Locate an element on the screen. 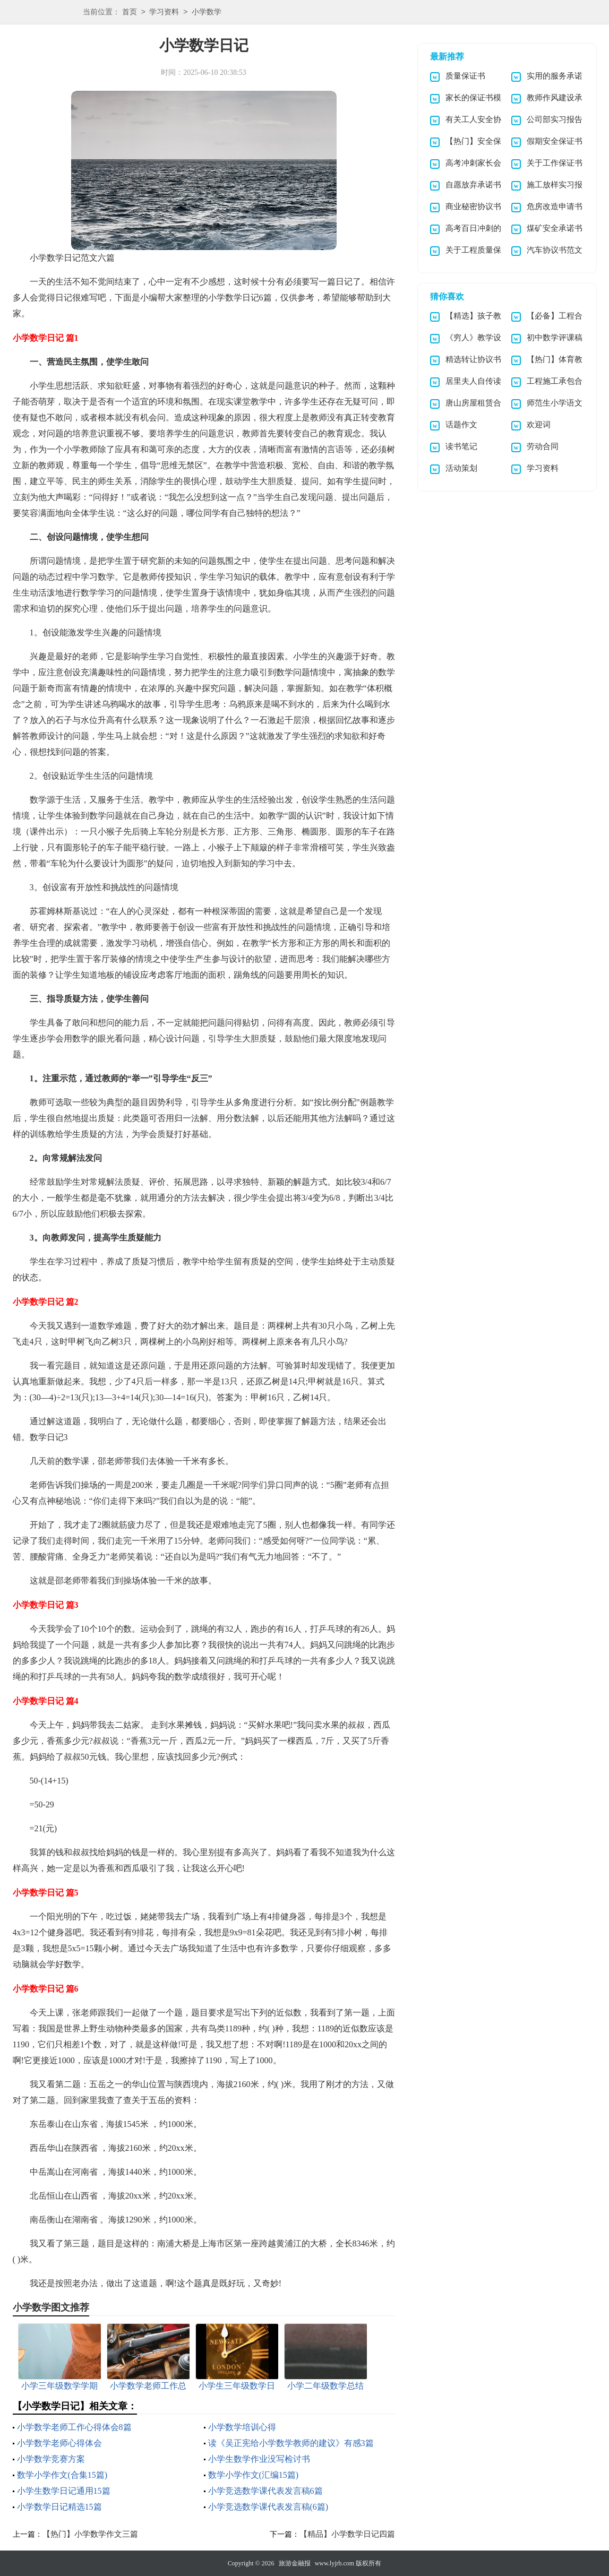 The width and height of the screenshot is (609, 2576). 读《吴正宪给小学数学教师的建议》有感3篇 is located at coordinates (291, 2443).